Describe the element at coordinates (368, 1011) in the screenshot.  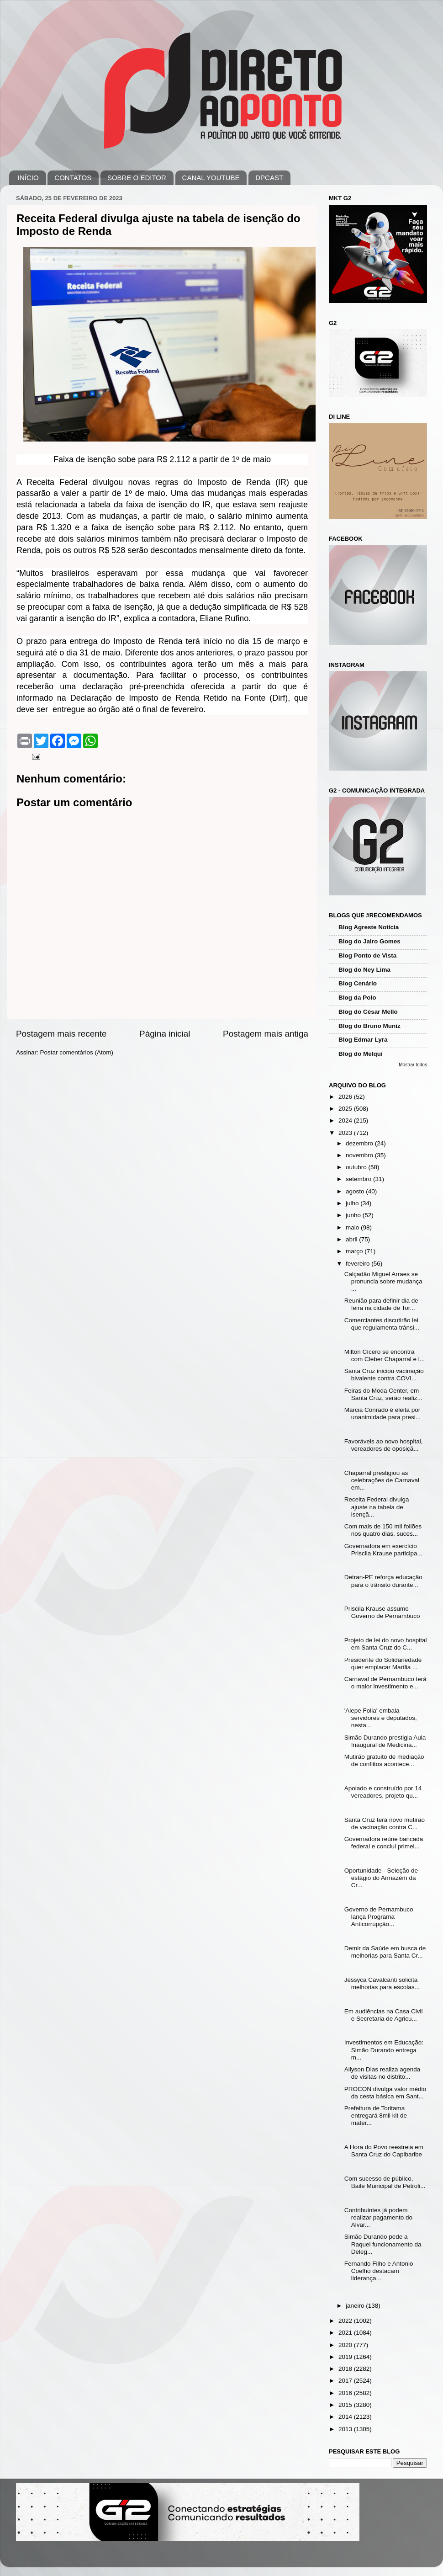
I see `Blog do César Mello` at that location.